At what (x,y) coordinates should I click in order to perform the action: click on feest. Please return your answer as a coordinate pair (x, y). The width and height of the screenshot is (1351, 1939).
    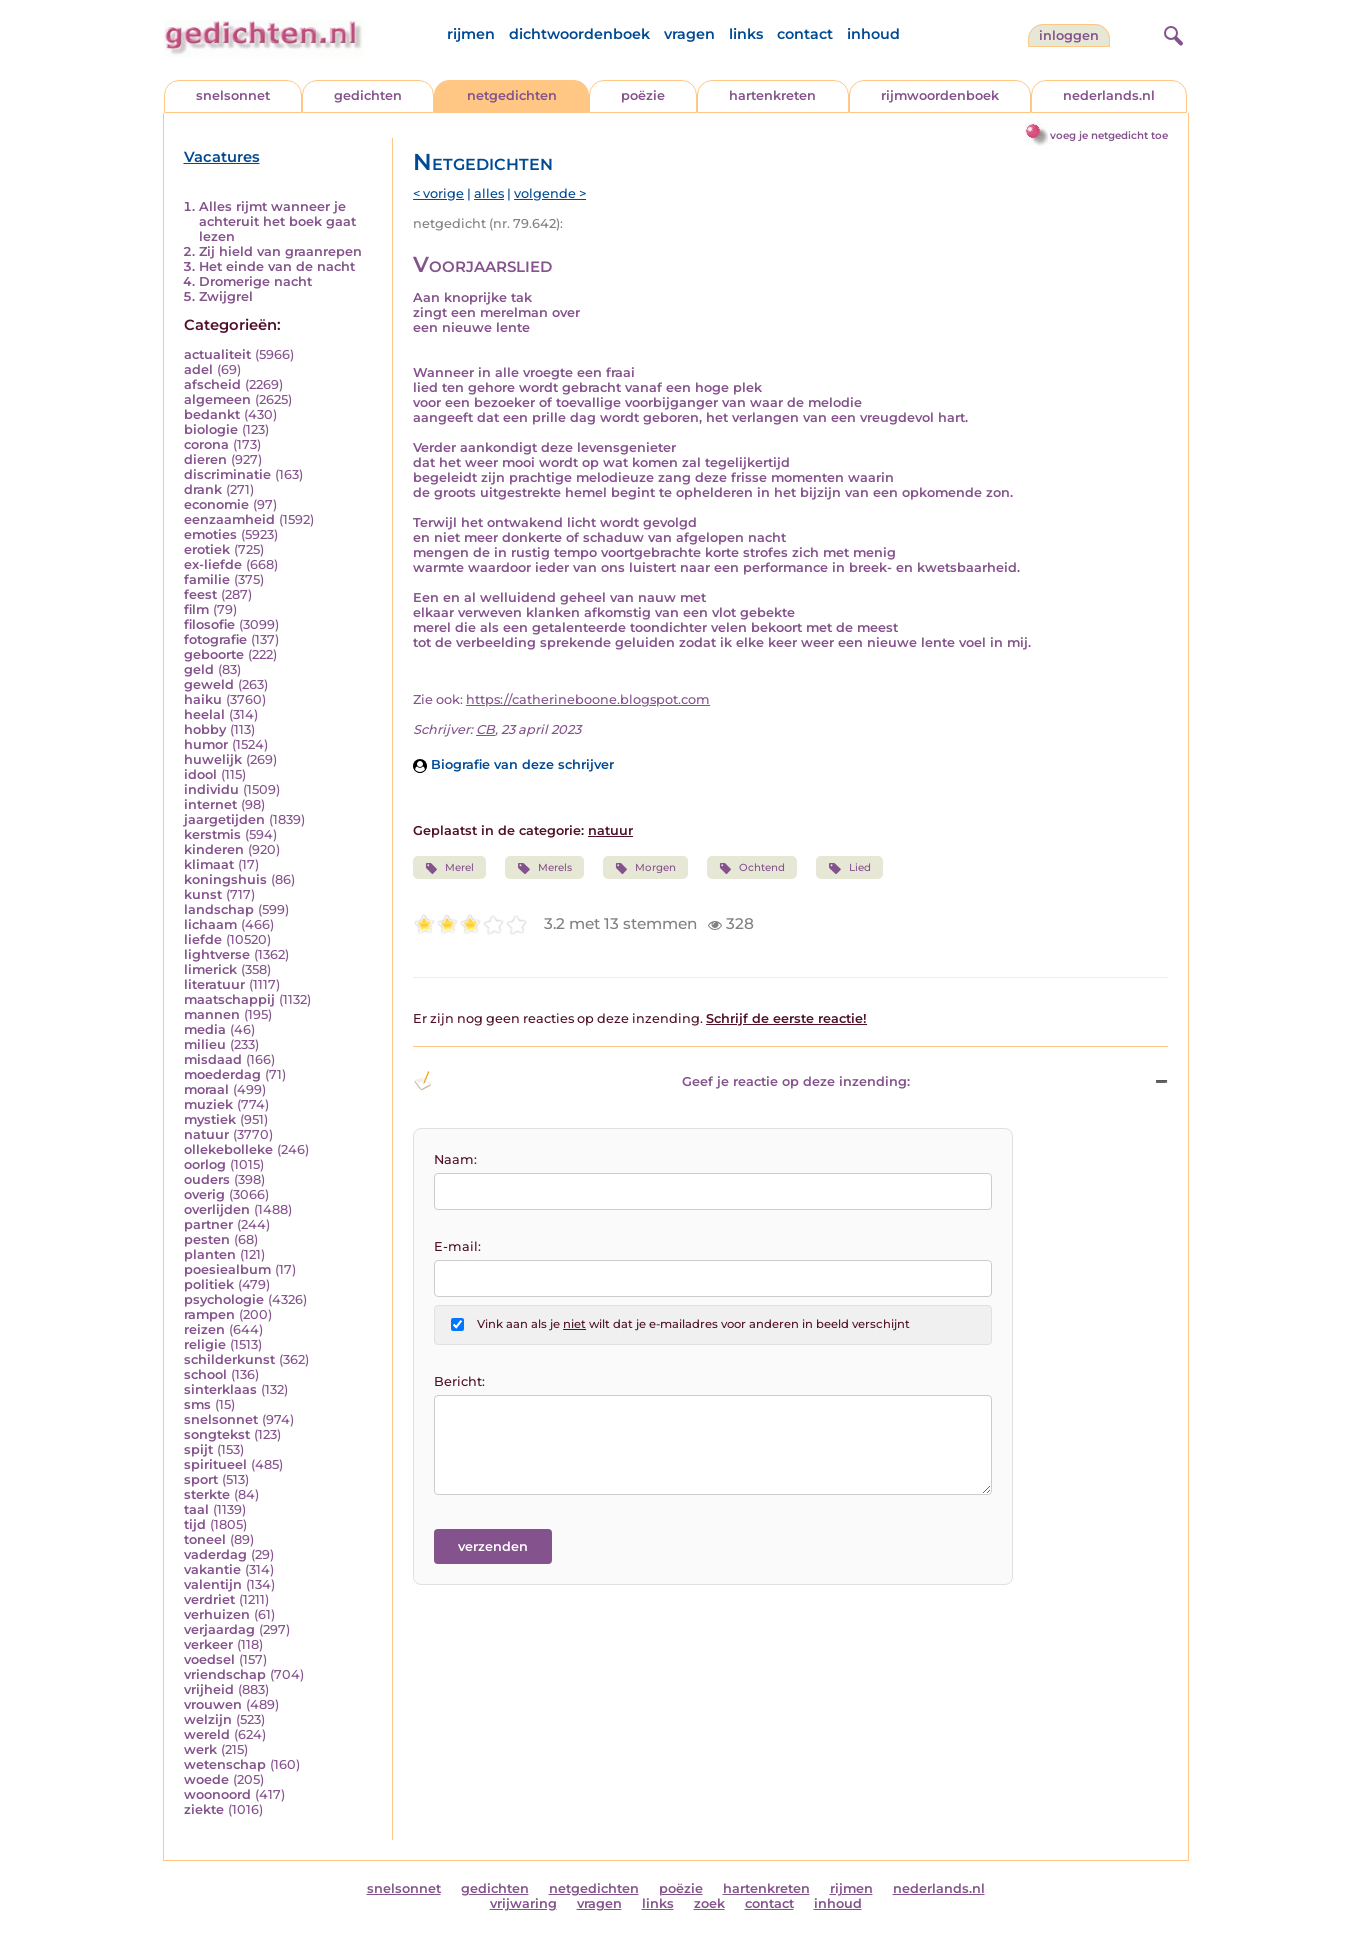
    Looking at the image, I should click on (200, 594).